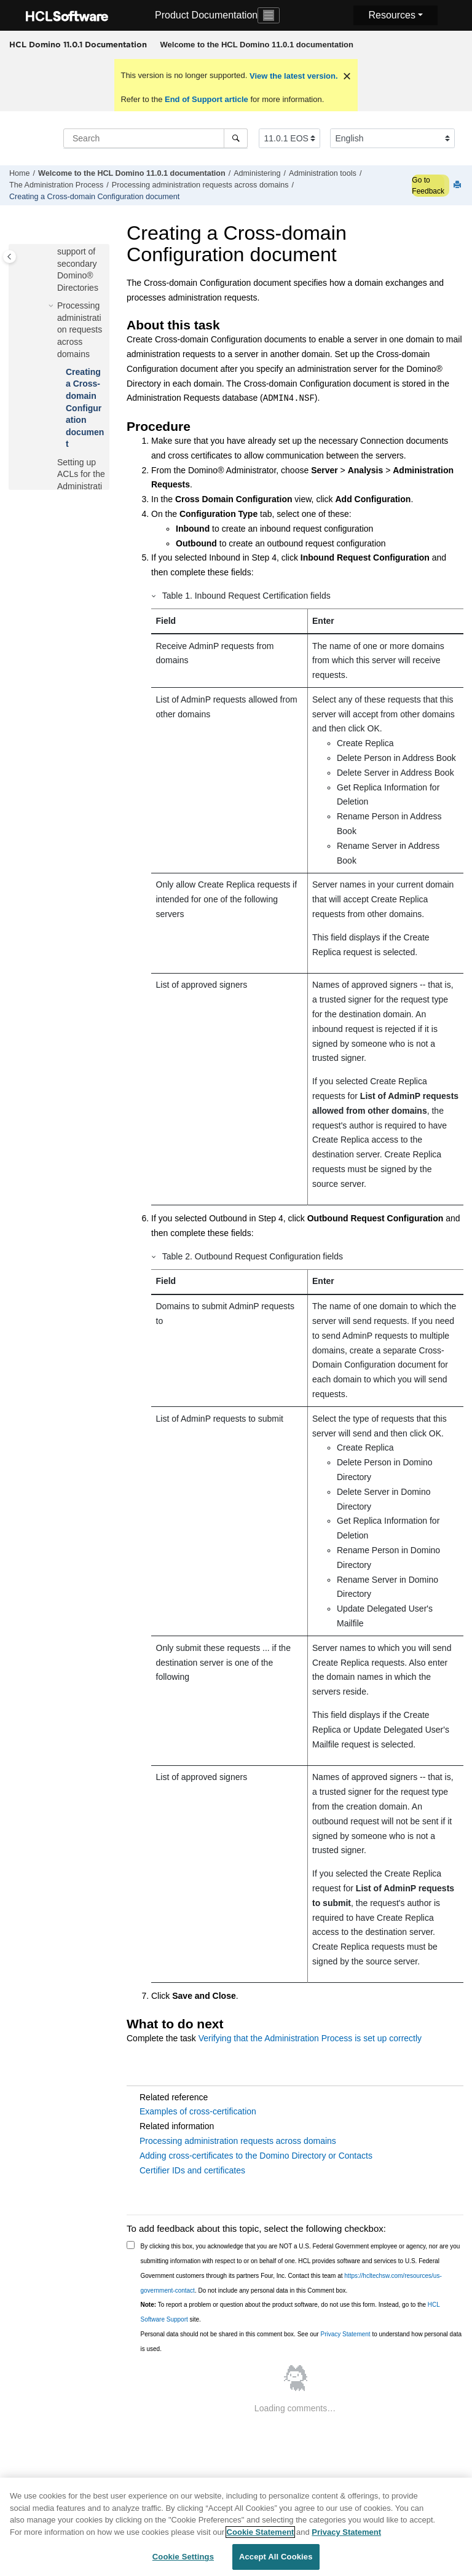  What do you see at coordinates (56, 185) in the screenshot?
I see `The Administration Process` at bounding box center [56, 185].